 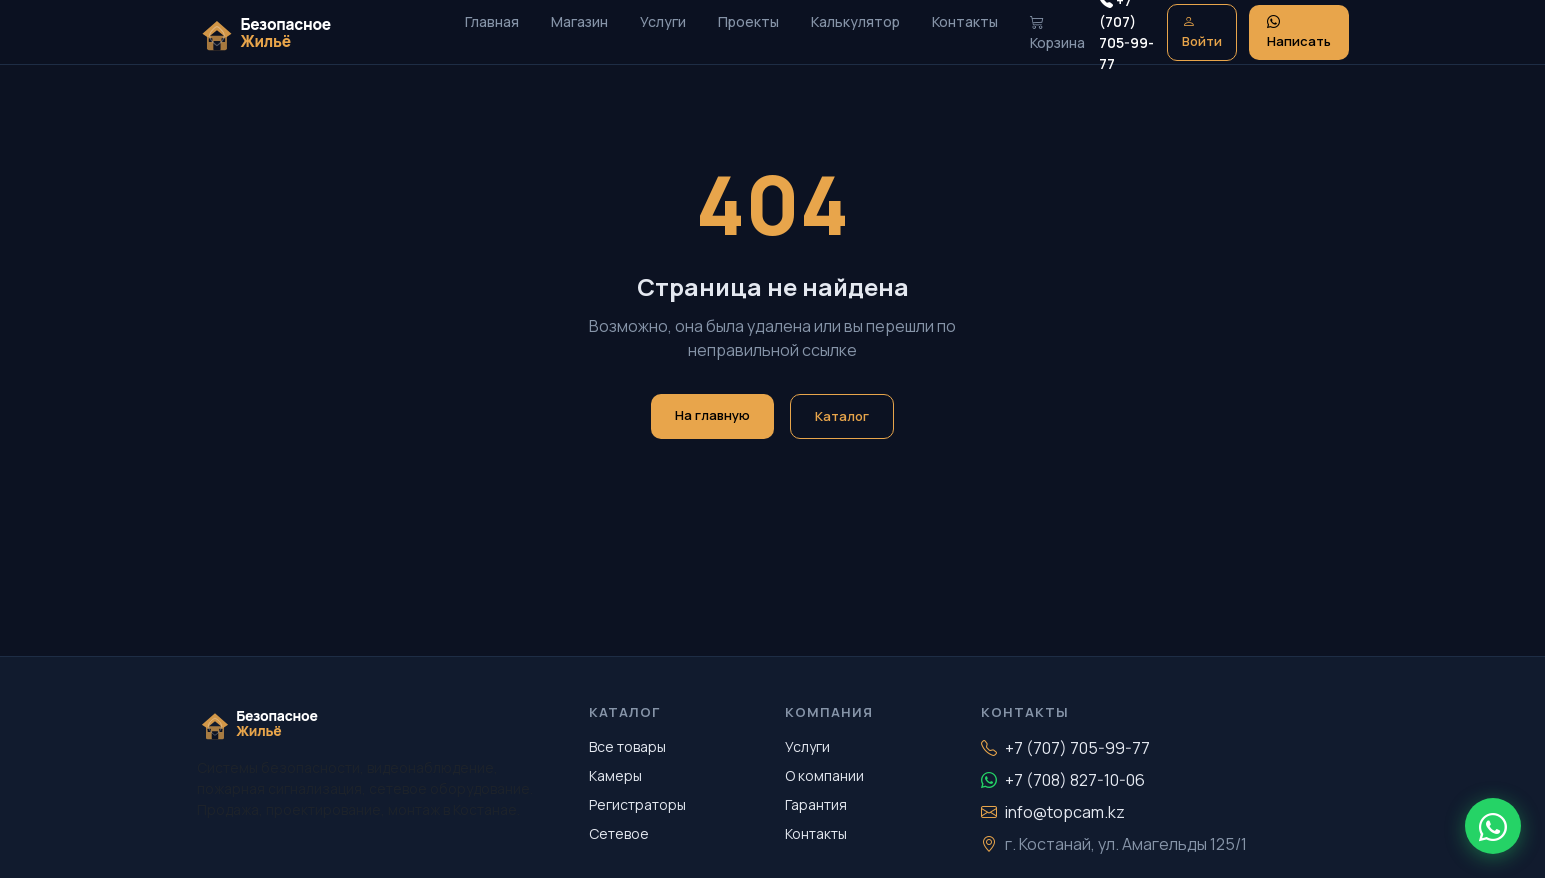 I want to click on Проекты, so click(x=748, y=21).